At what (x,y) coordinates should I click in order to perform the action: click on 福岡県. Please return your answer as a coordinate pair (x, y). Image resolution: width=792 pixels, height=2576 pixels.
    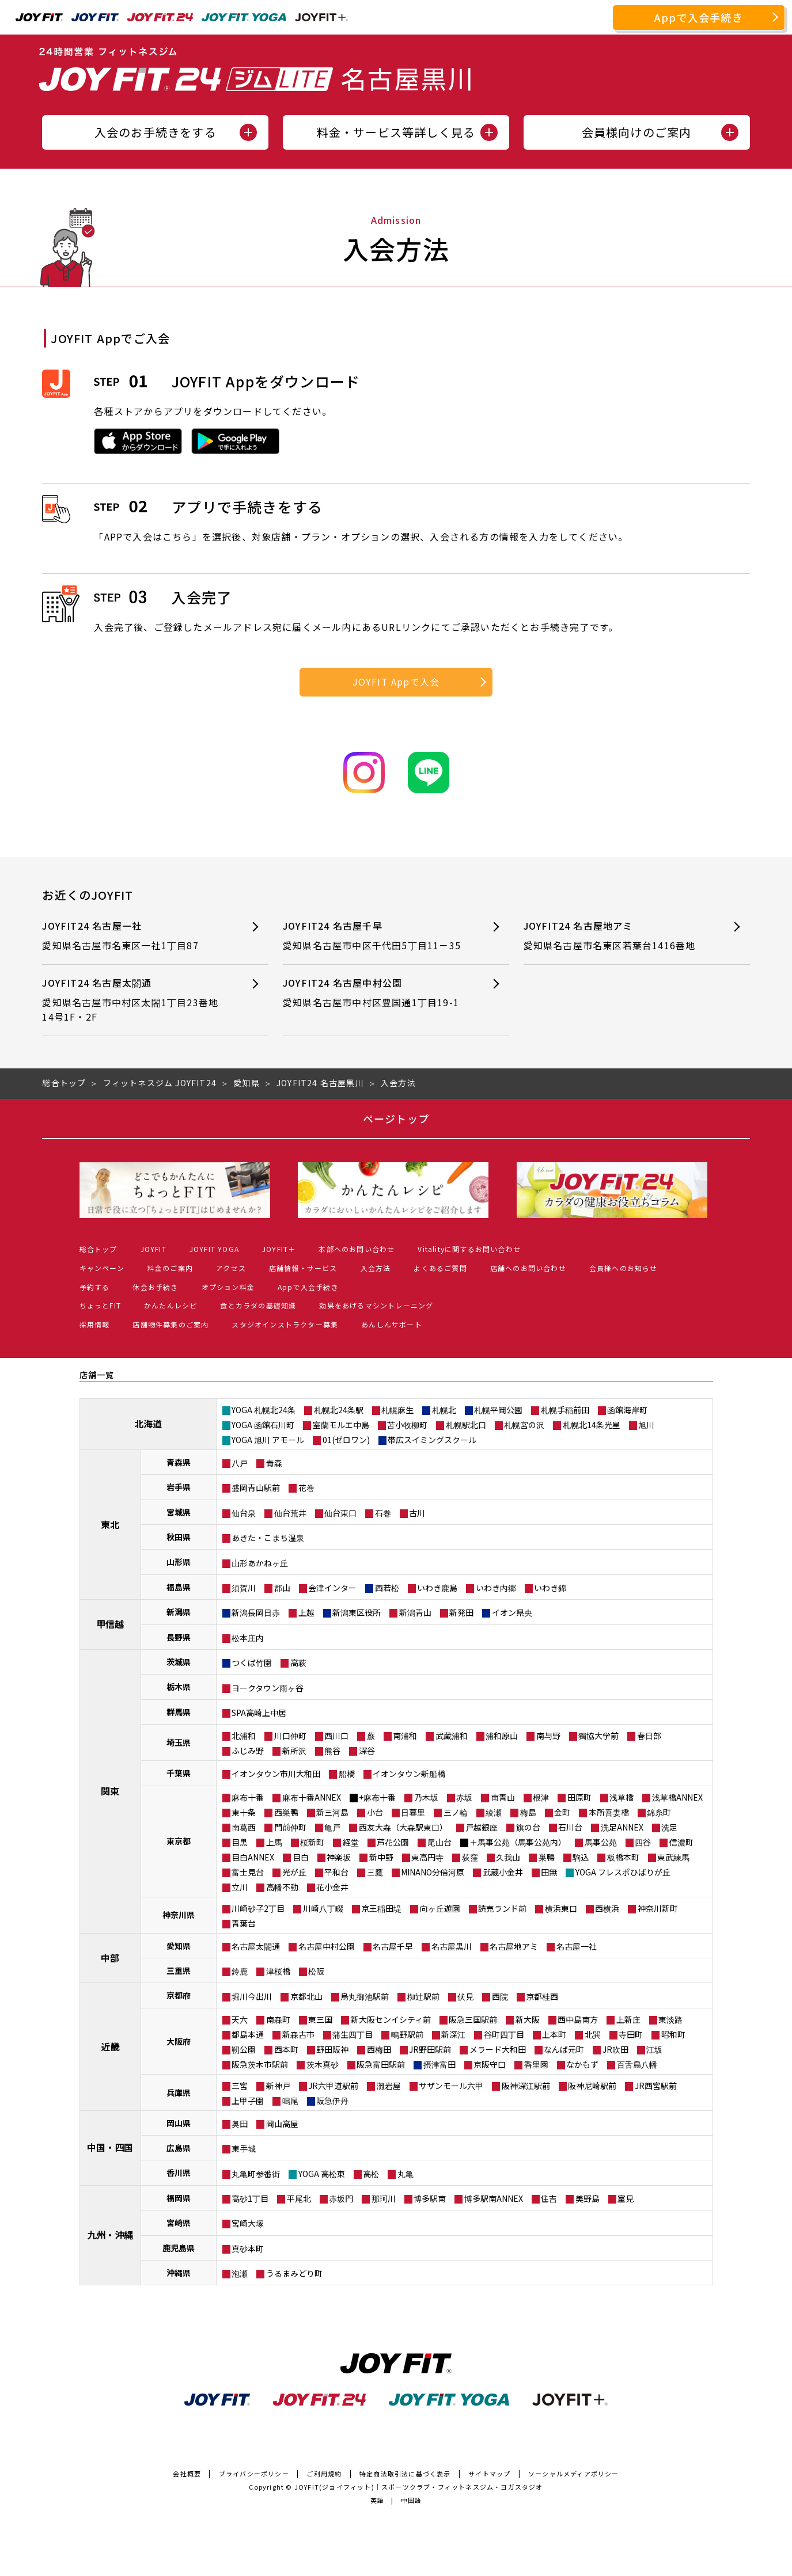
    Looking at the image, I should click on (178, 2198).